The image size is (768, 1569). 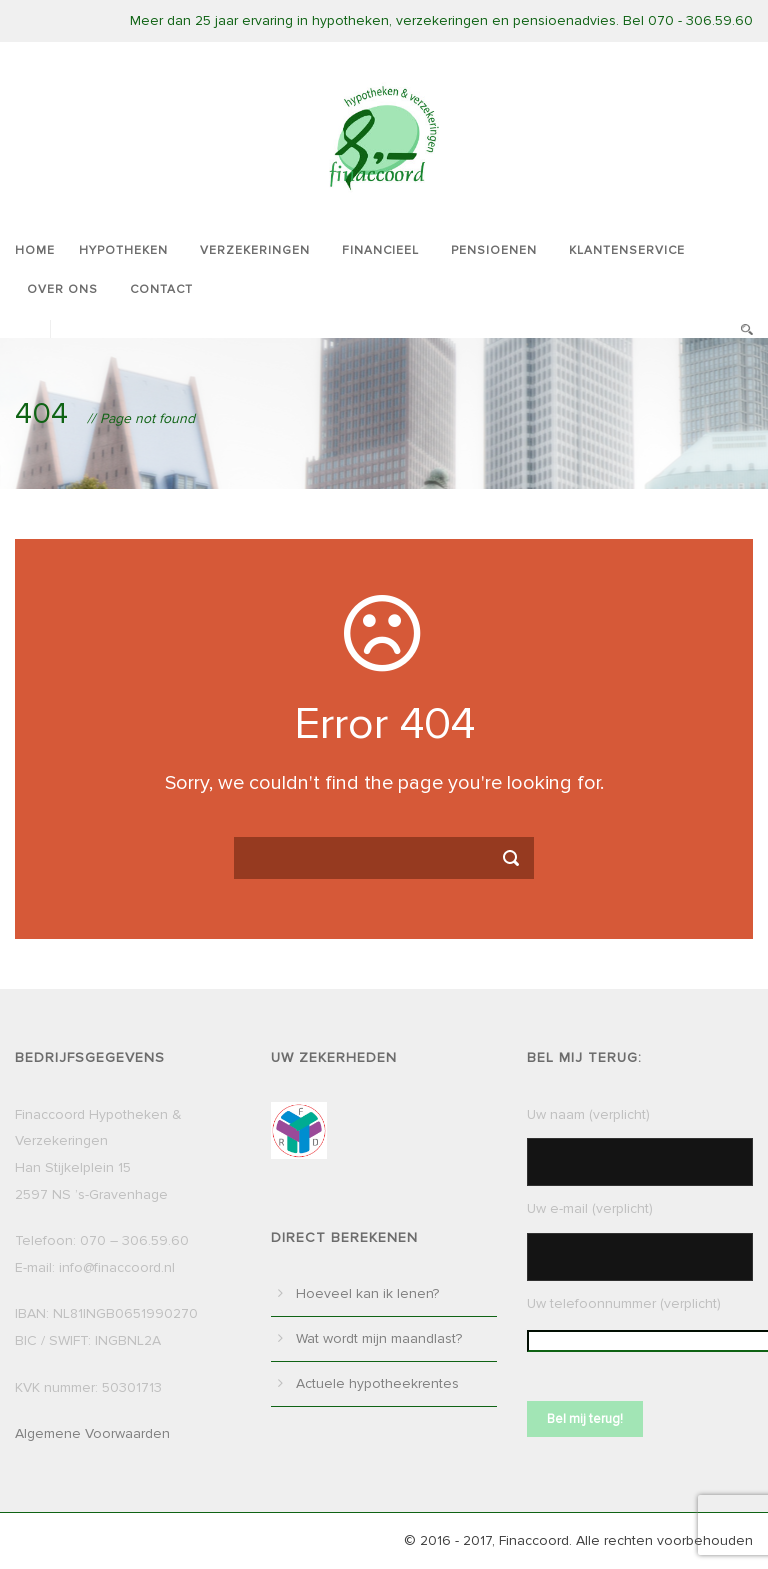 What do you see at coordinates (161, 289) in the screenshot?
I see `Contact` at bounding box center [161, 289].